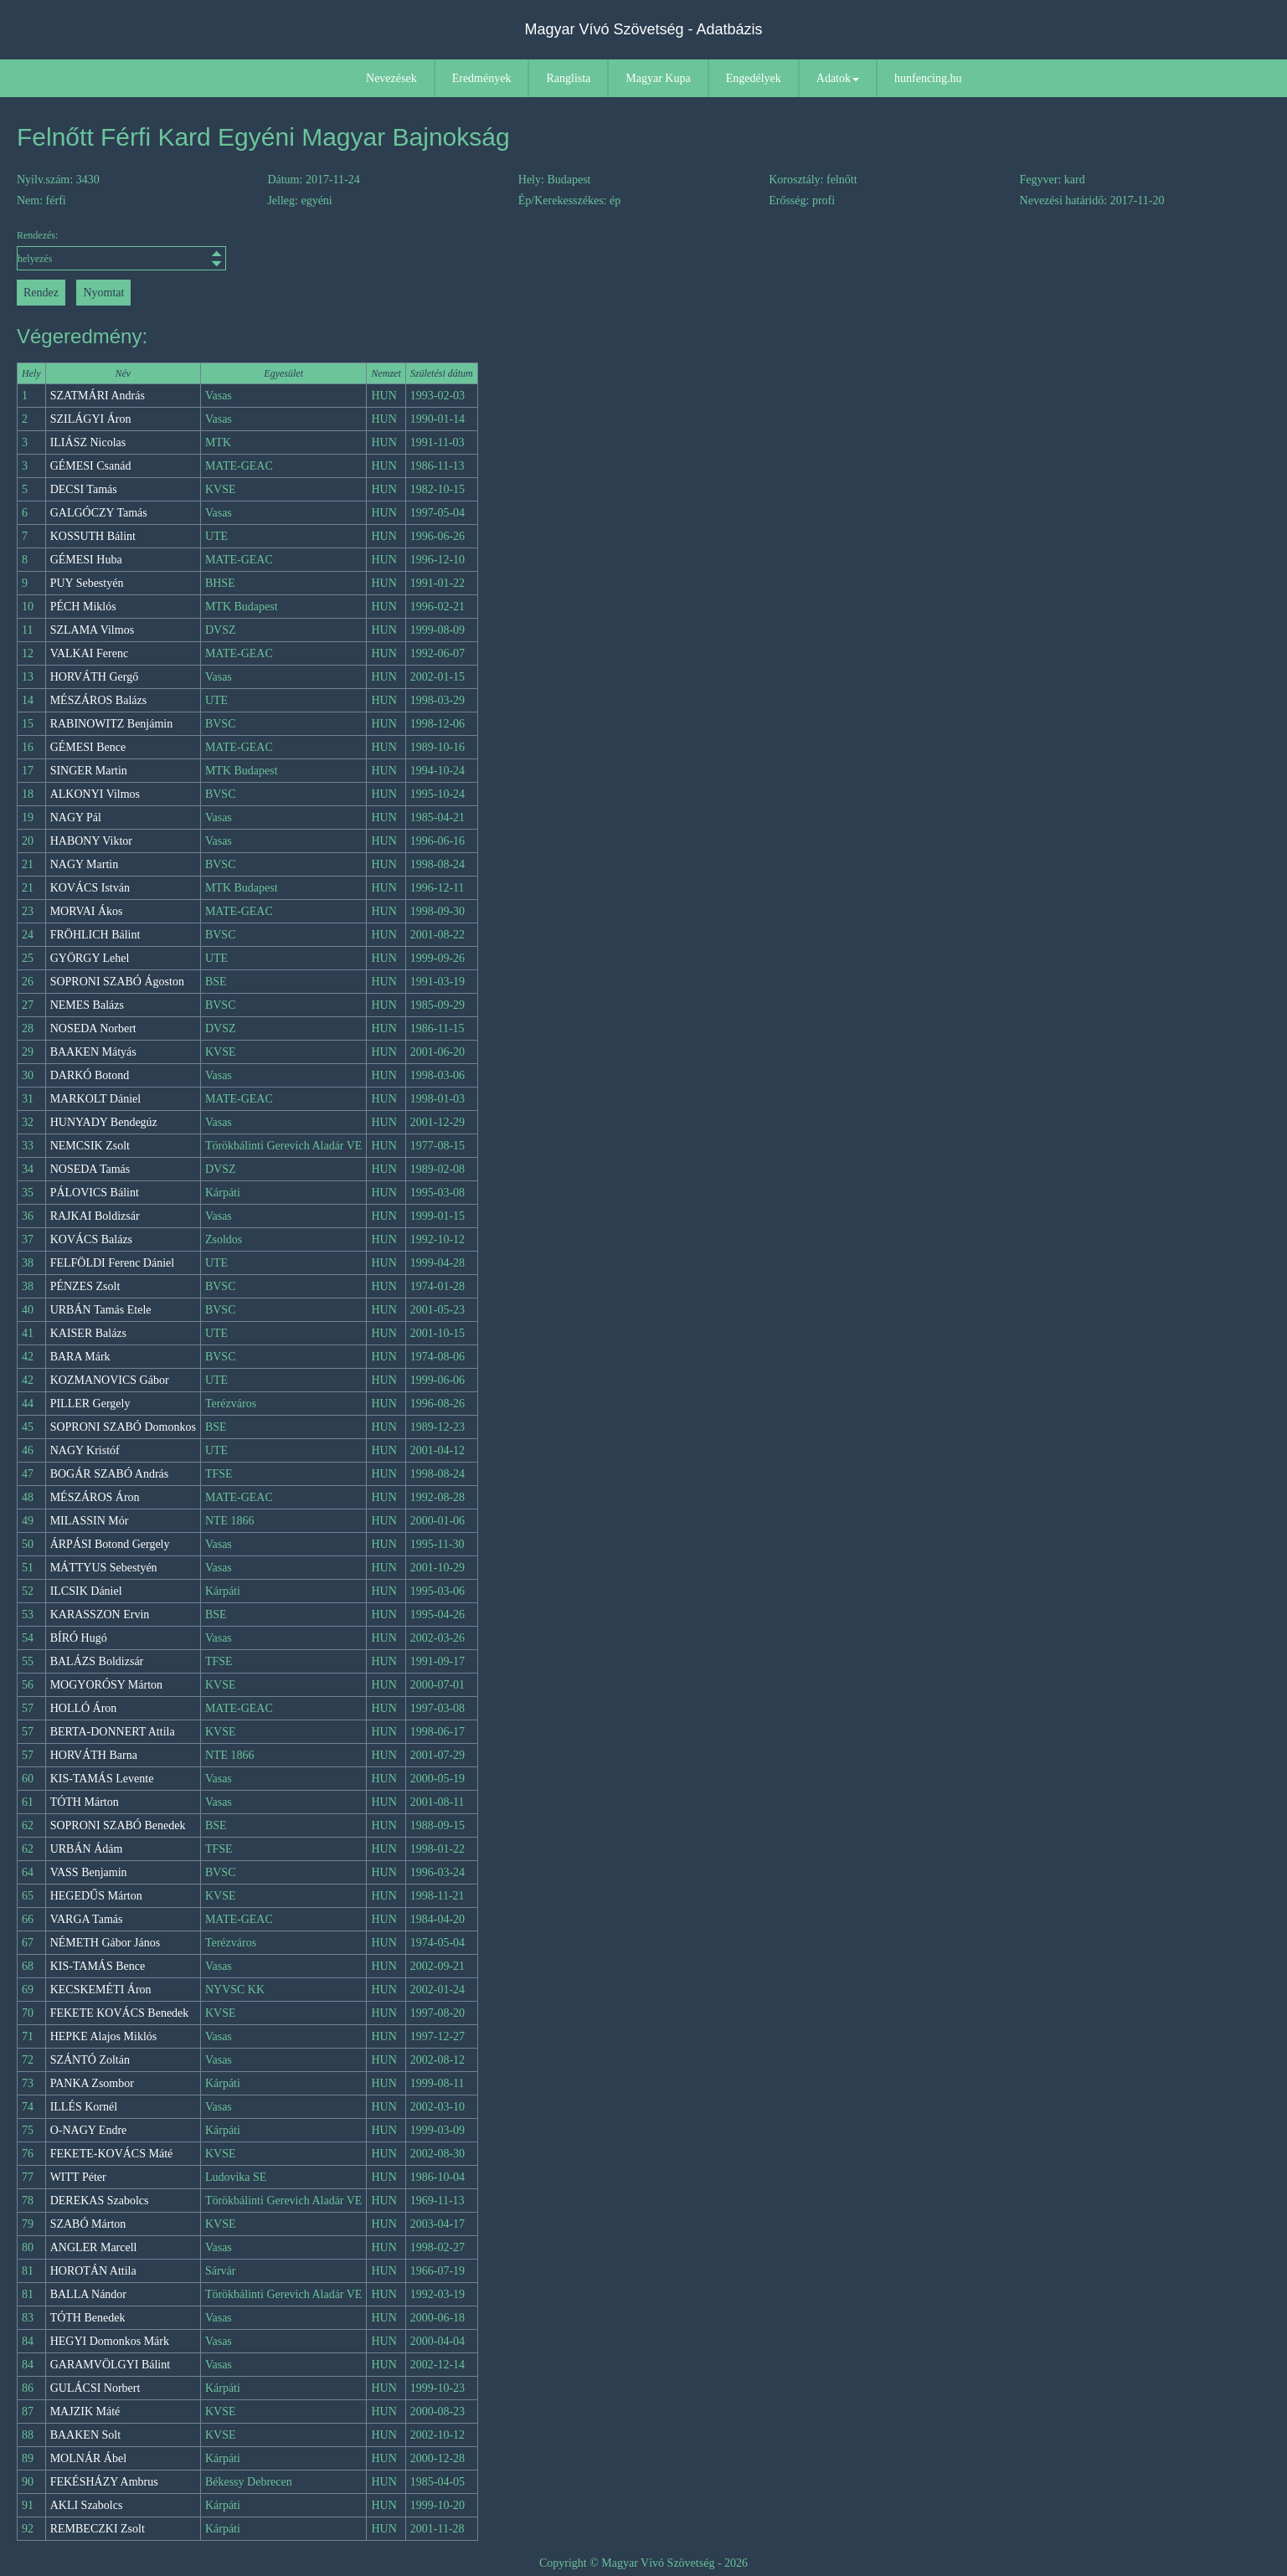  Describe the element at coordinates (112, 1263) in the screenshot. I see `FELFÖLDI Ferenc Dániel` at that location.